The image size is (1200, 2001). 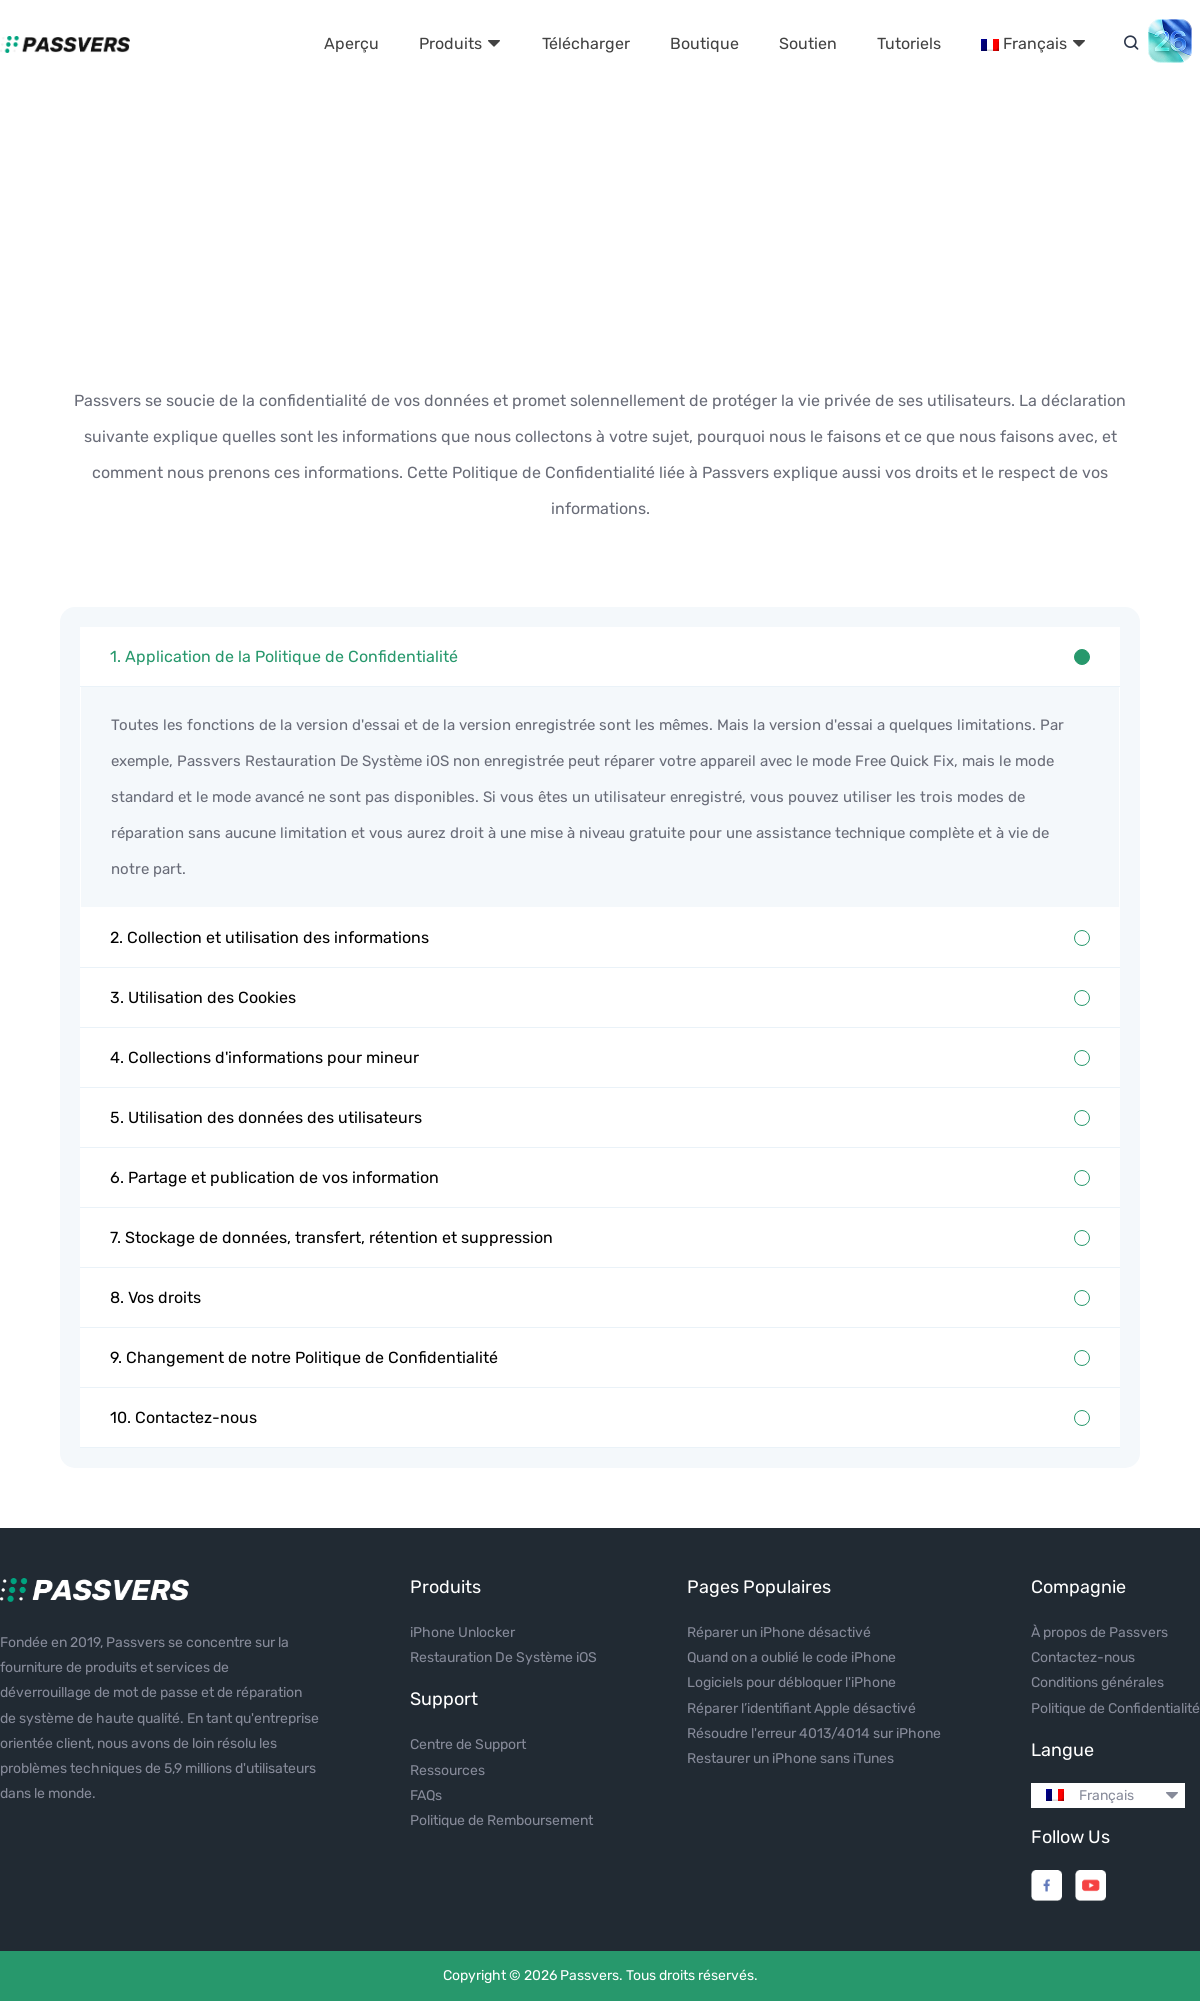 I want to click on Réparer un iPhone désactivé, so click(x=779, y=1632).